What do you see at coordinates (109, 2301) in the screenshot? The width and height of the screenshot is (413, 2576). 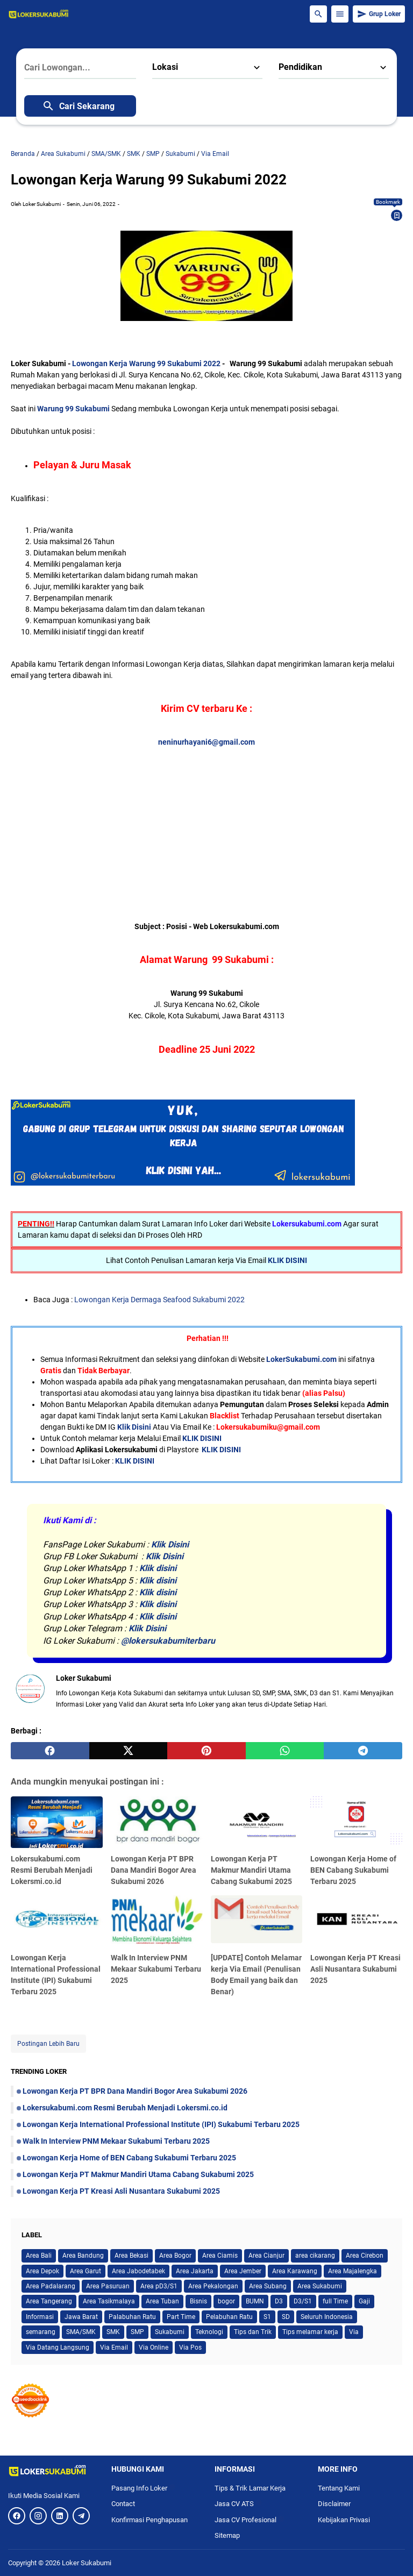 I see `Area Tasikmalaya` at bounding box center [109, 2301].